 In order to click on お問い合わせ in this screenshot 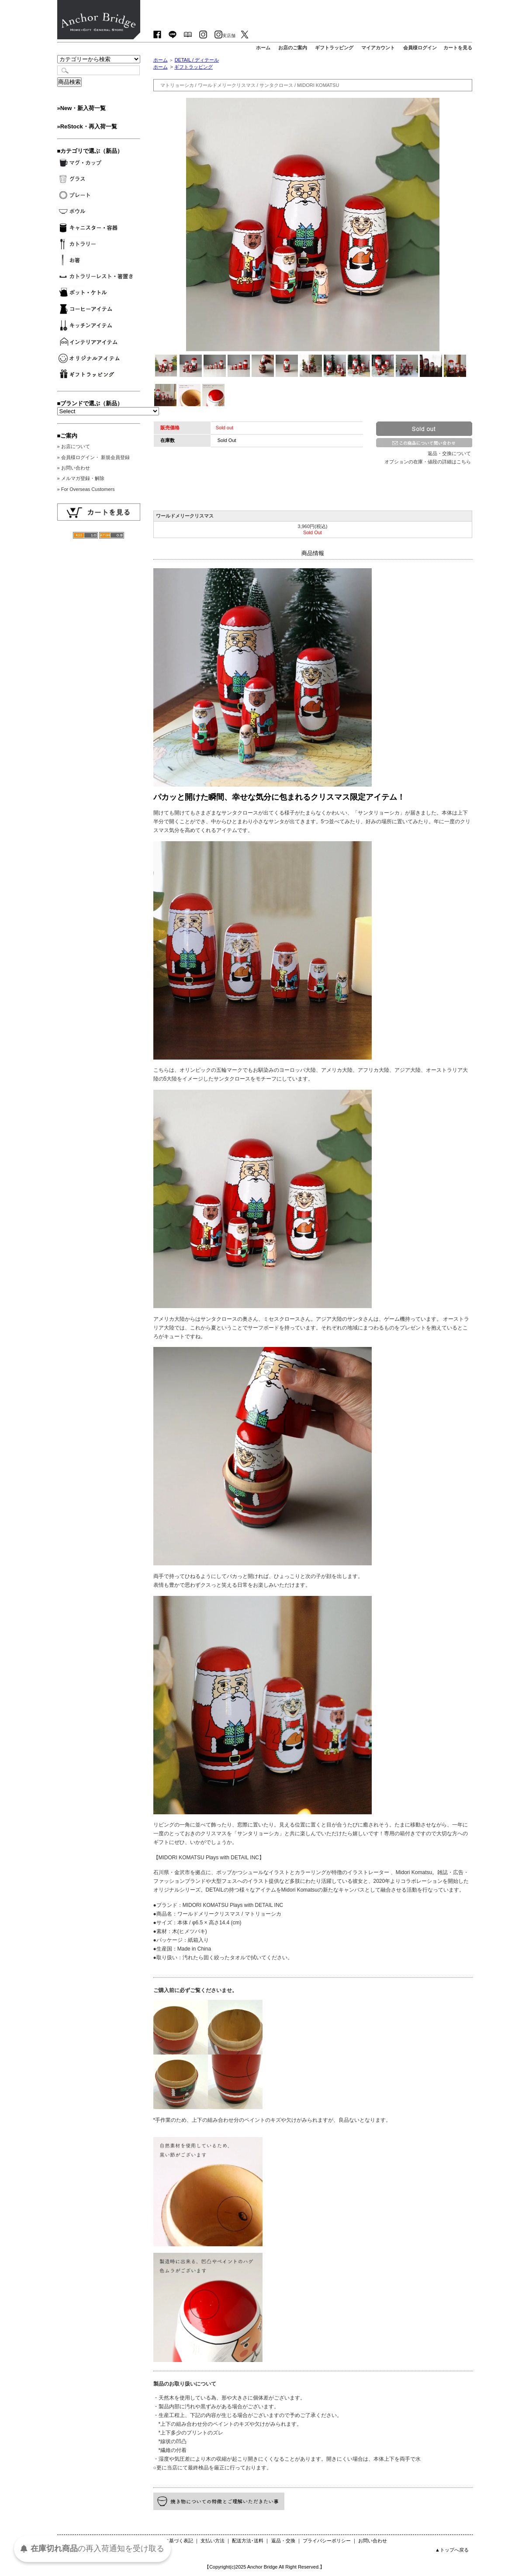, I will do `click(372, 2540)`.